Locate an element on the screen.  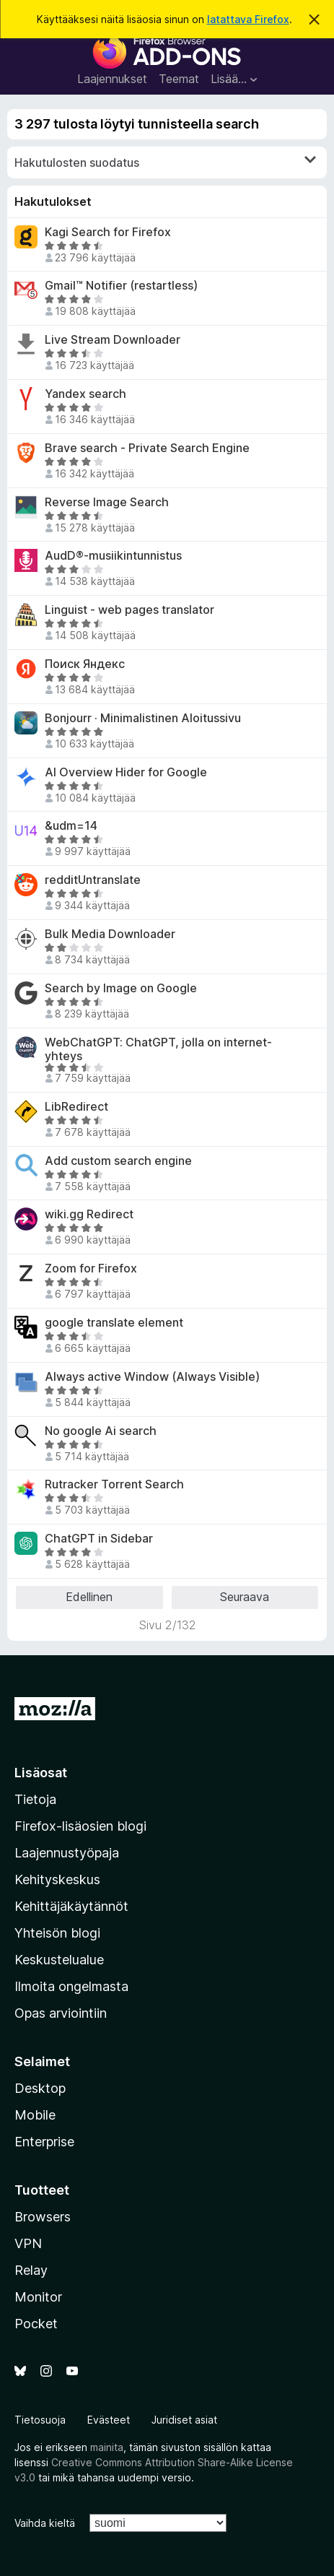
Pocket is located at coordinates (36, 2323).